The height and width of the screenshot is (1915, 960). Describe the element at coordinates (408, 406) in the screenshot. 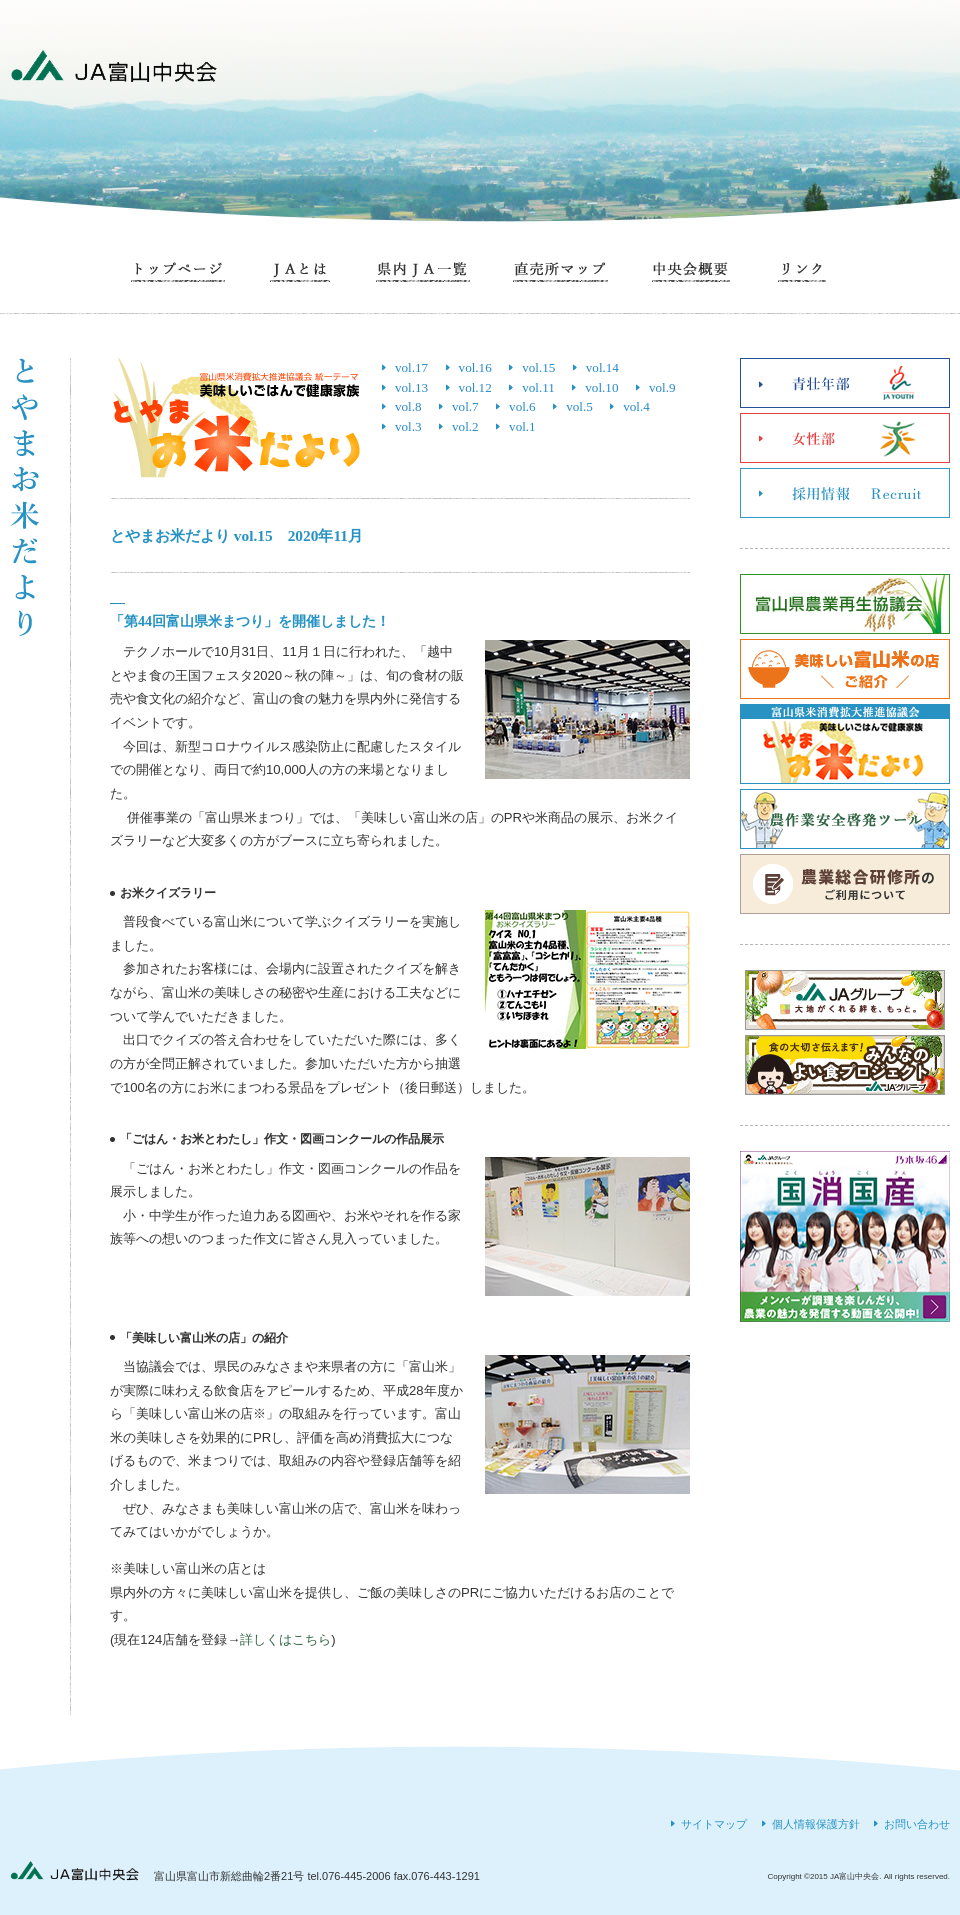

I see `vol.8` at that location.